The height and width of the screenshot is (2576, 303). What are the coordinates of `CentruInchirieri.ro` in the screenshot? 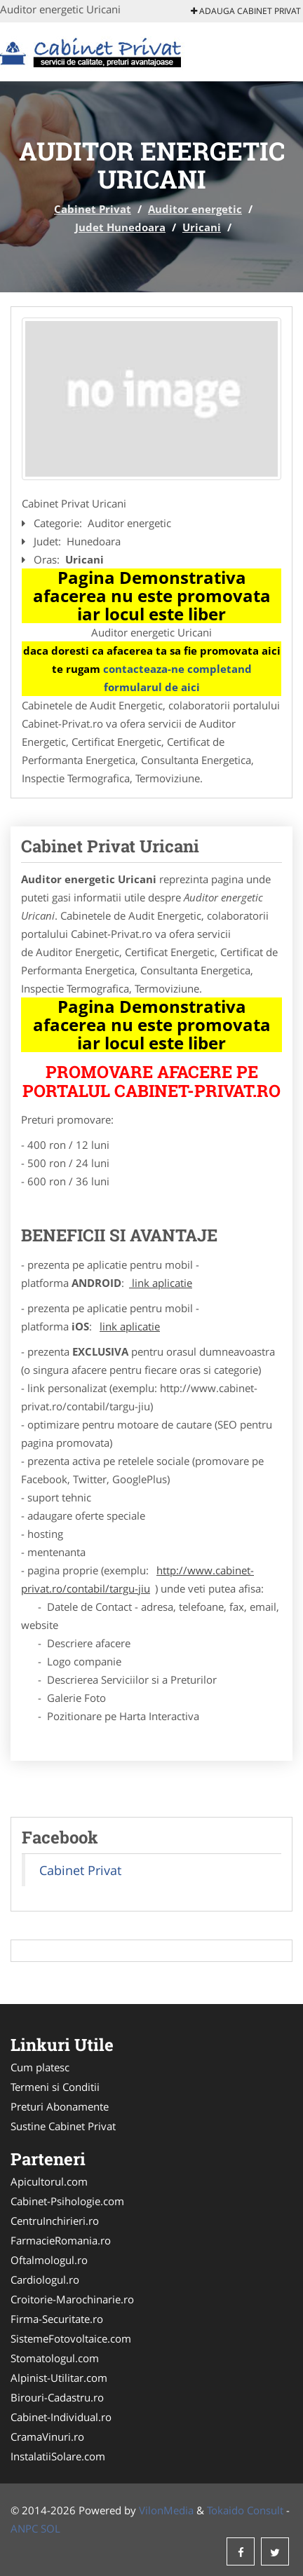 It's located at (55, 2220).